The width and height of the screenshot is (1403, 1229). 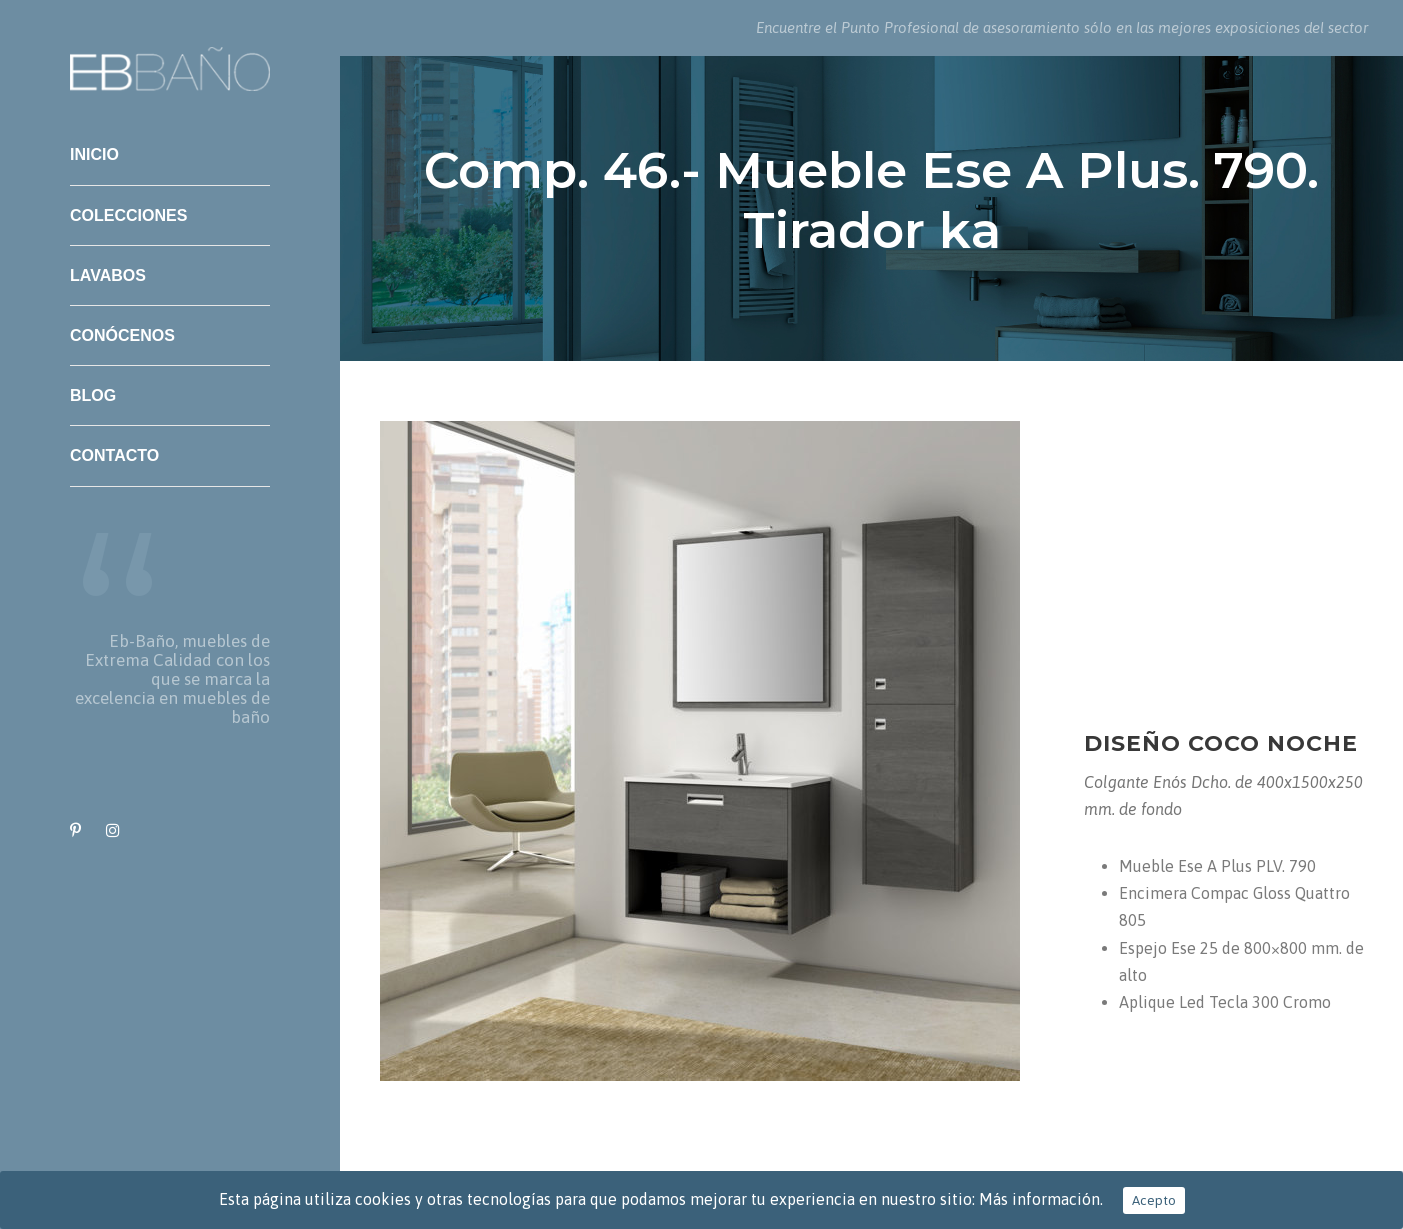 I want to click on Colecciones, so click(x=128, y=215).